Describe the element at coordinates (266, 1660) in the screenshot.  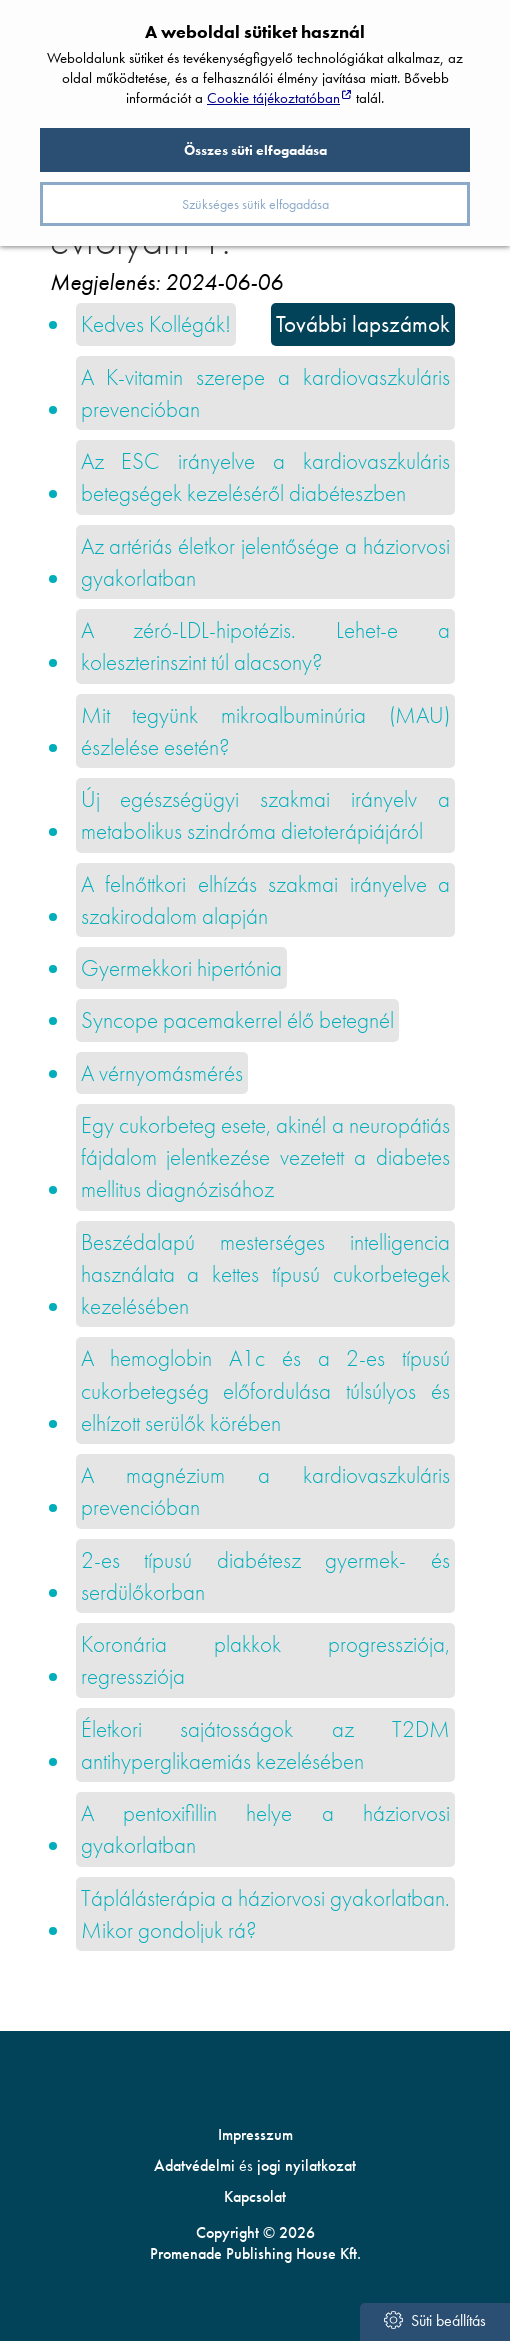
I see `Koronária plakkok progressziója, regressziója` at that location.